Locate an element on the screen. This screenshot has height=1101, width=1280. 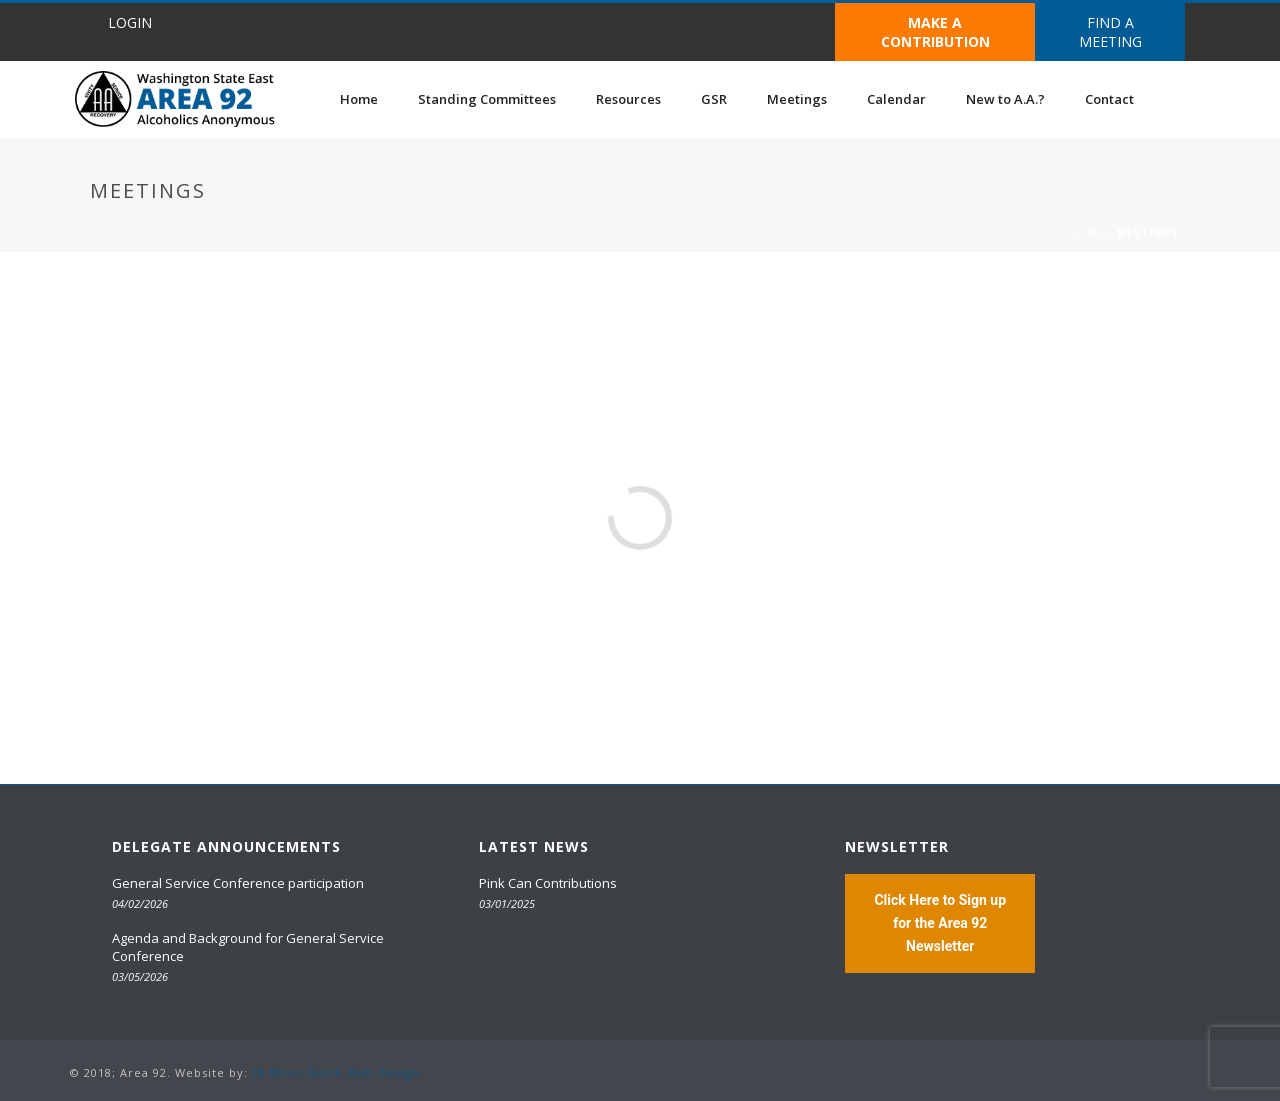
Contact is located at coordinates (1109, 99).